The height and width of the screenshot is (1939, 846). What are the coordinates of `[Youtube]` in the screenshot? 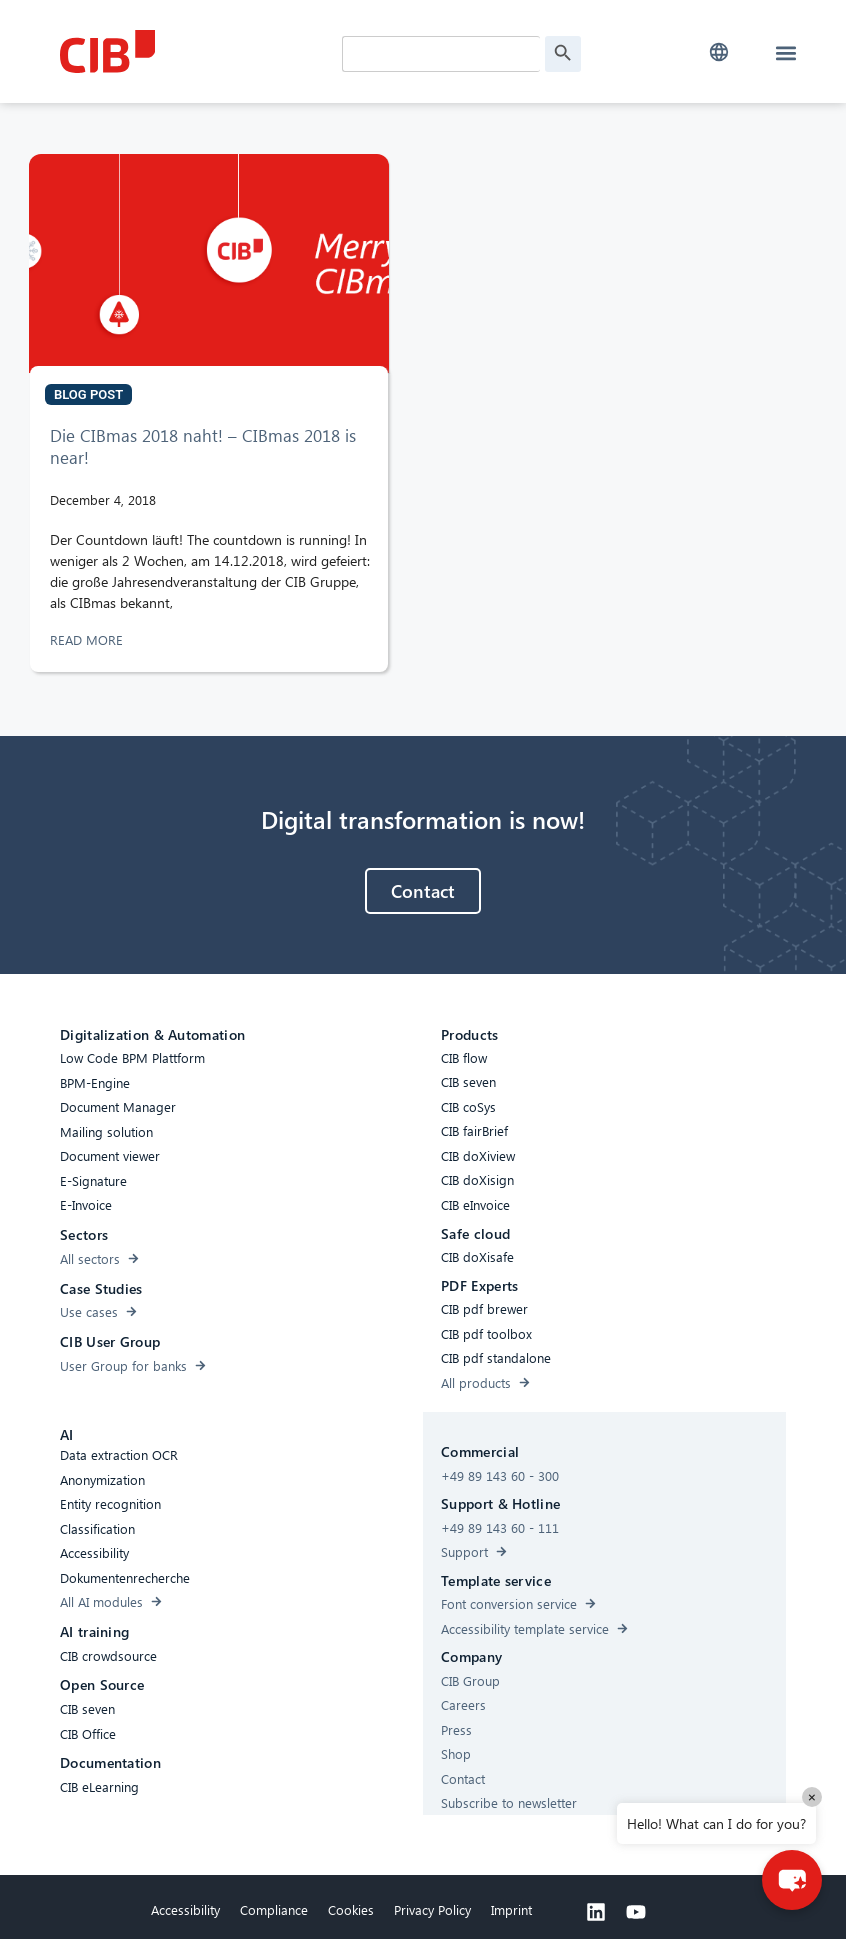 It's located at (636, 1915).